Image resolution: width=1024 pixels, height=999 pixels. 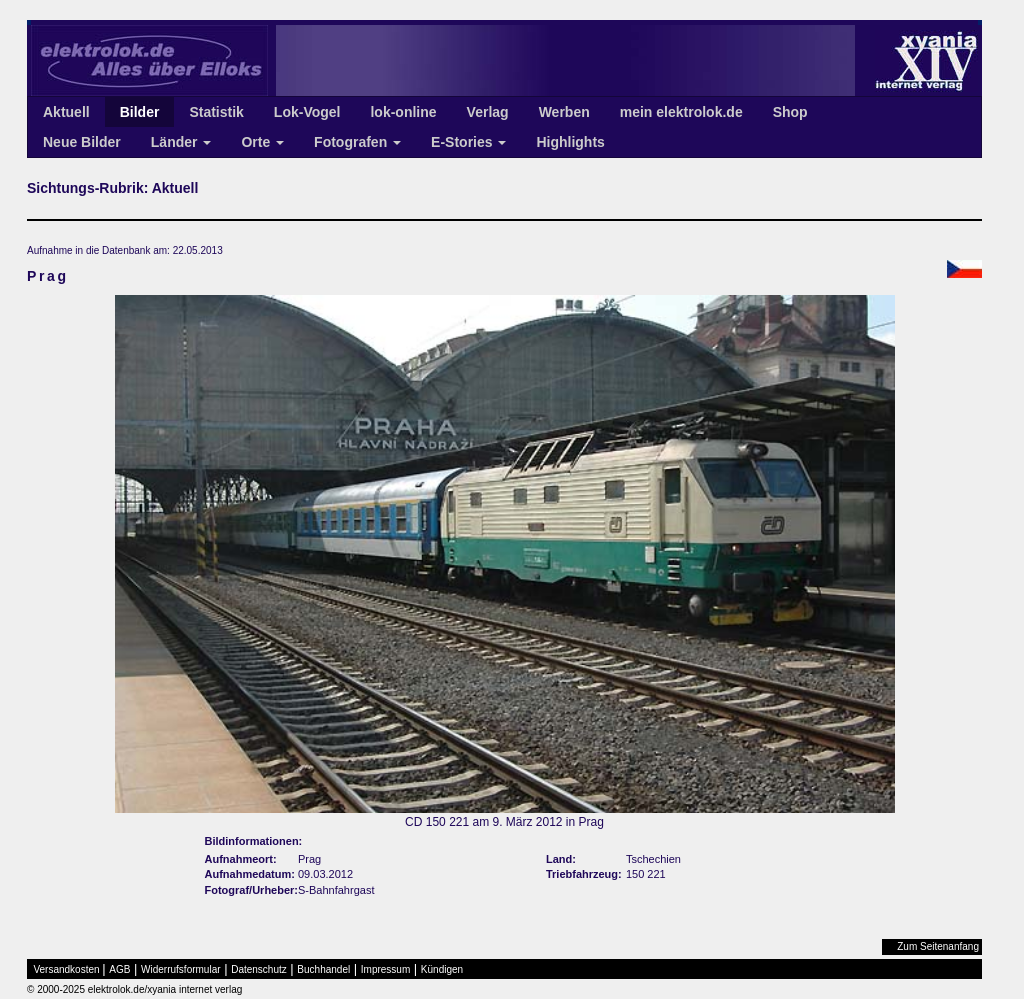 What do you see at coordinates (938, 946) in the screenshot?
I see `Zum Seitenanfang` at bounding box center [938, 946].